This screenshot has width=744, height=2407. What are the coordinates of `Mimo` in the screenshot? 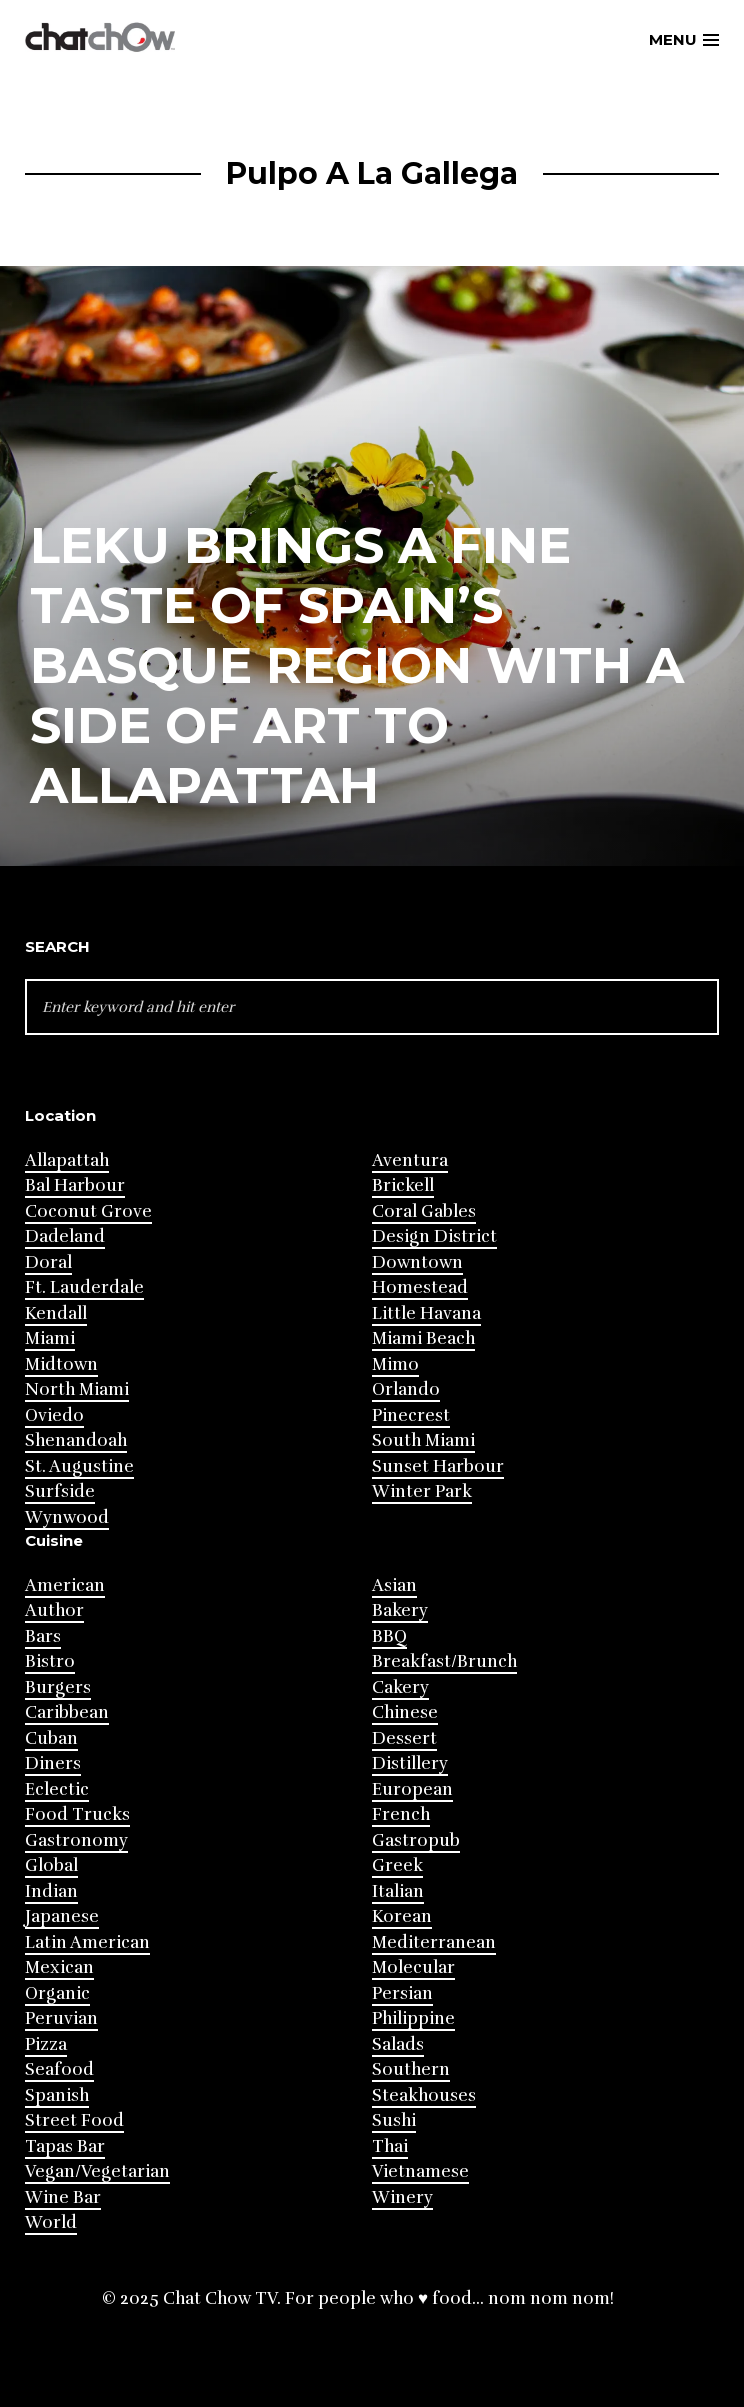 It's located at (395, 1364).